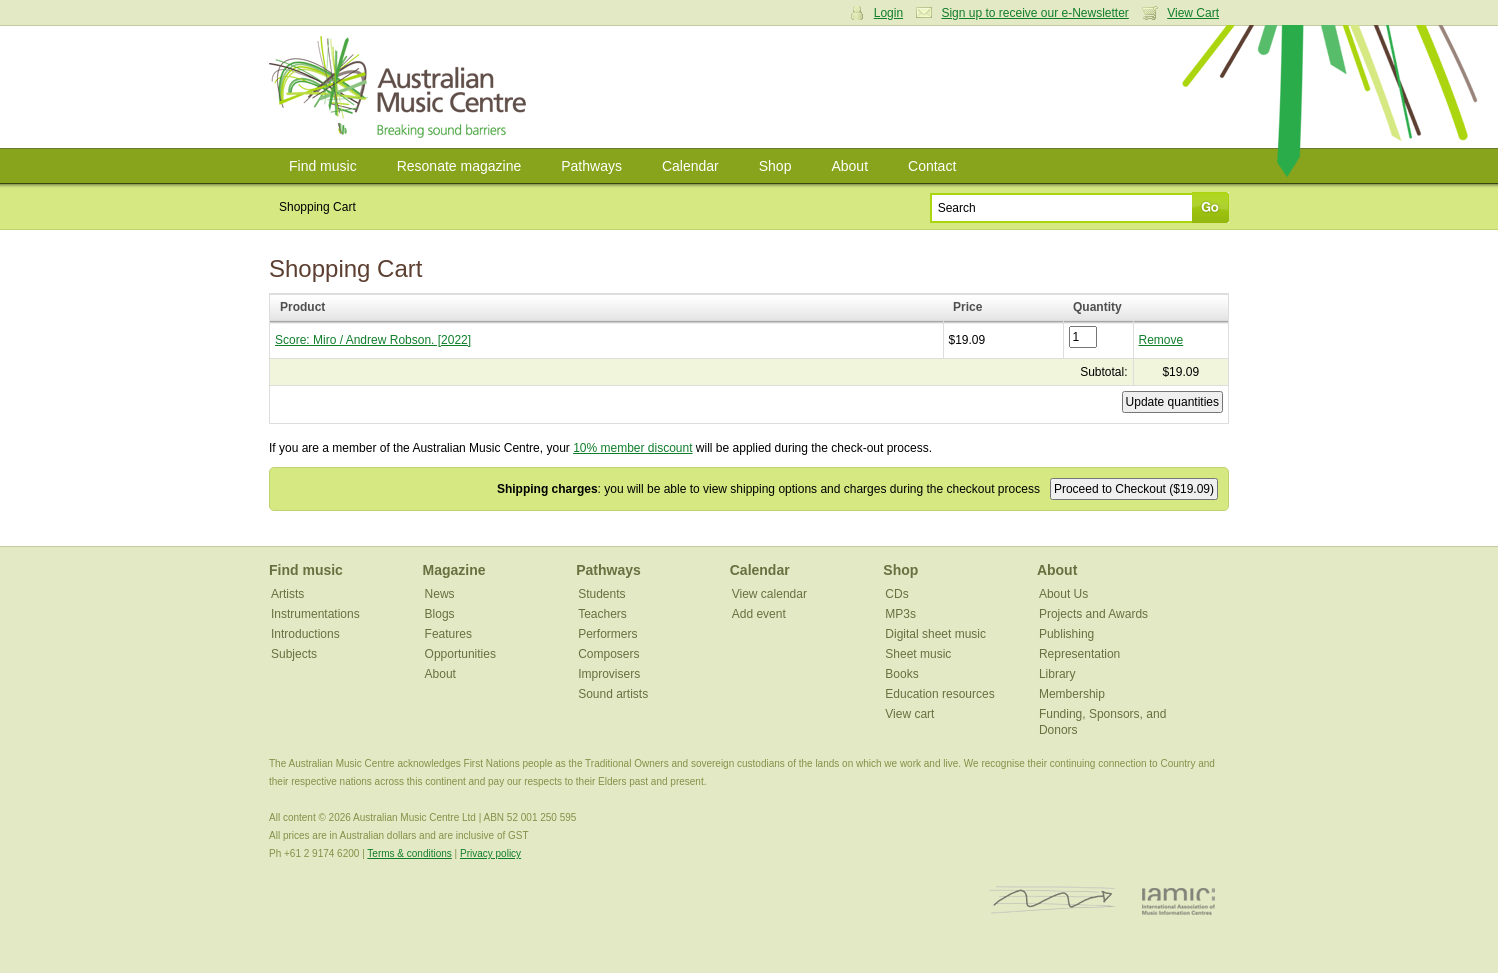 This screenshot has width=1498, height=973. I want to click on Privacy policy, so click(490, 853).